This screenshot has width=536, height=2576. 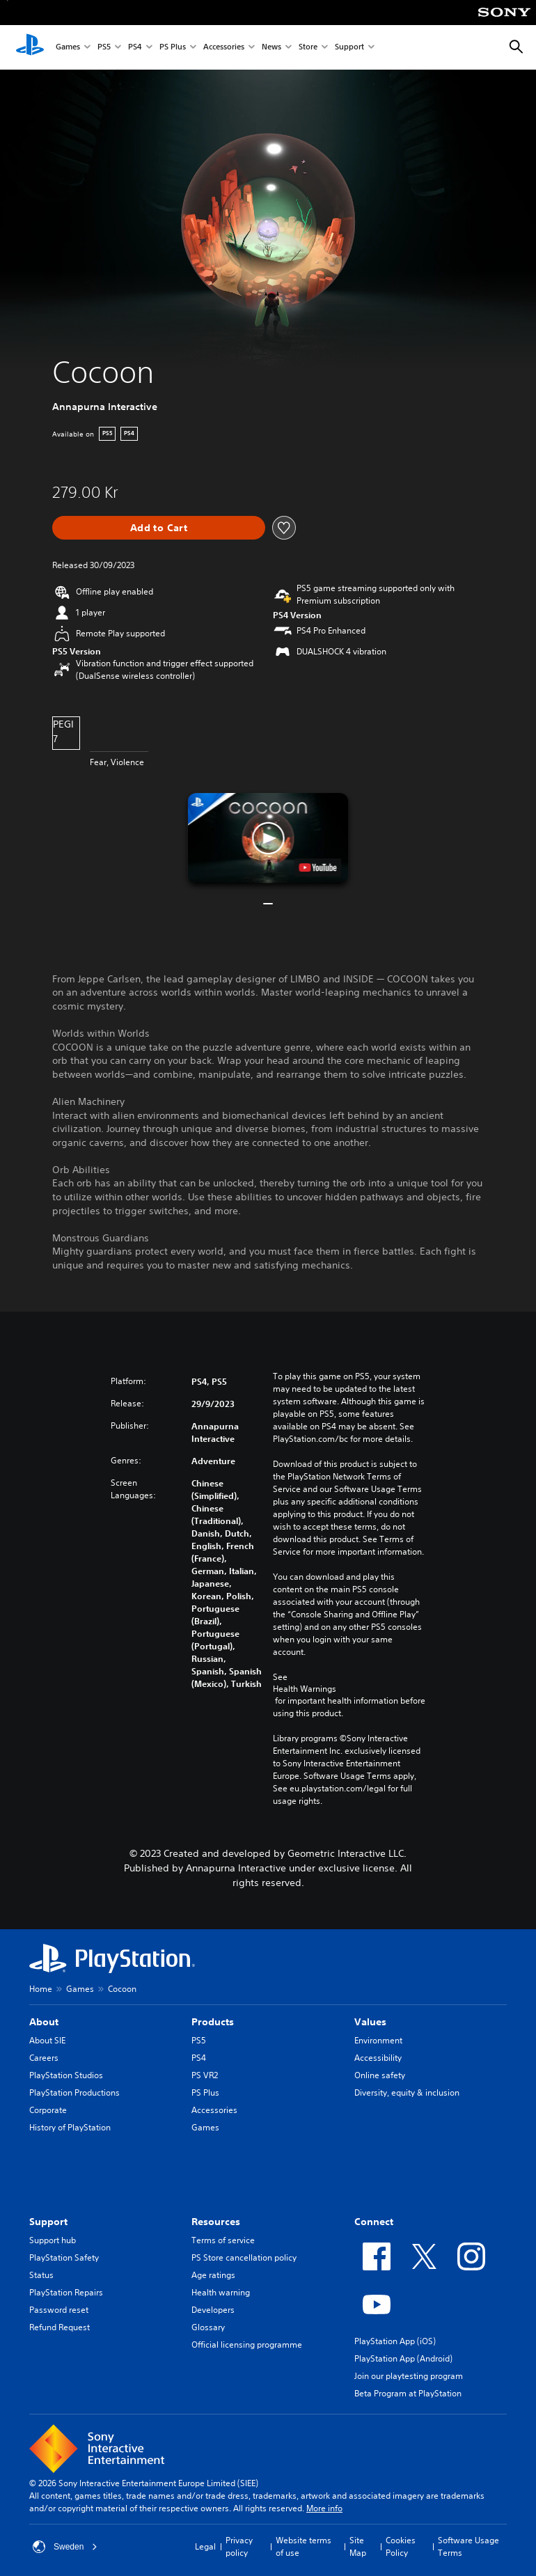 What do you see at coordinates (59, 2327) in the screenshot?
I see `Refund Request` at bounding box center [59, 2327].